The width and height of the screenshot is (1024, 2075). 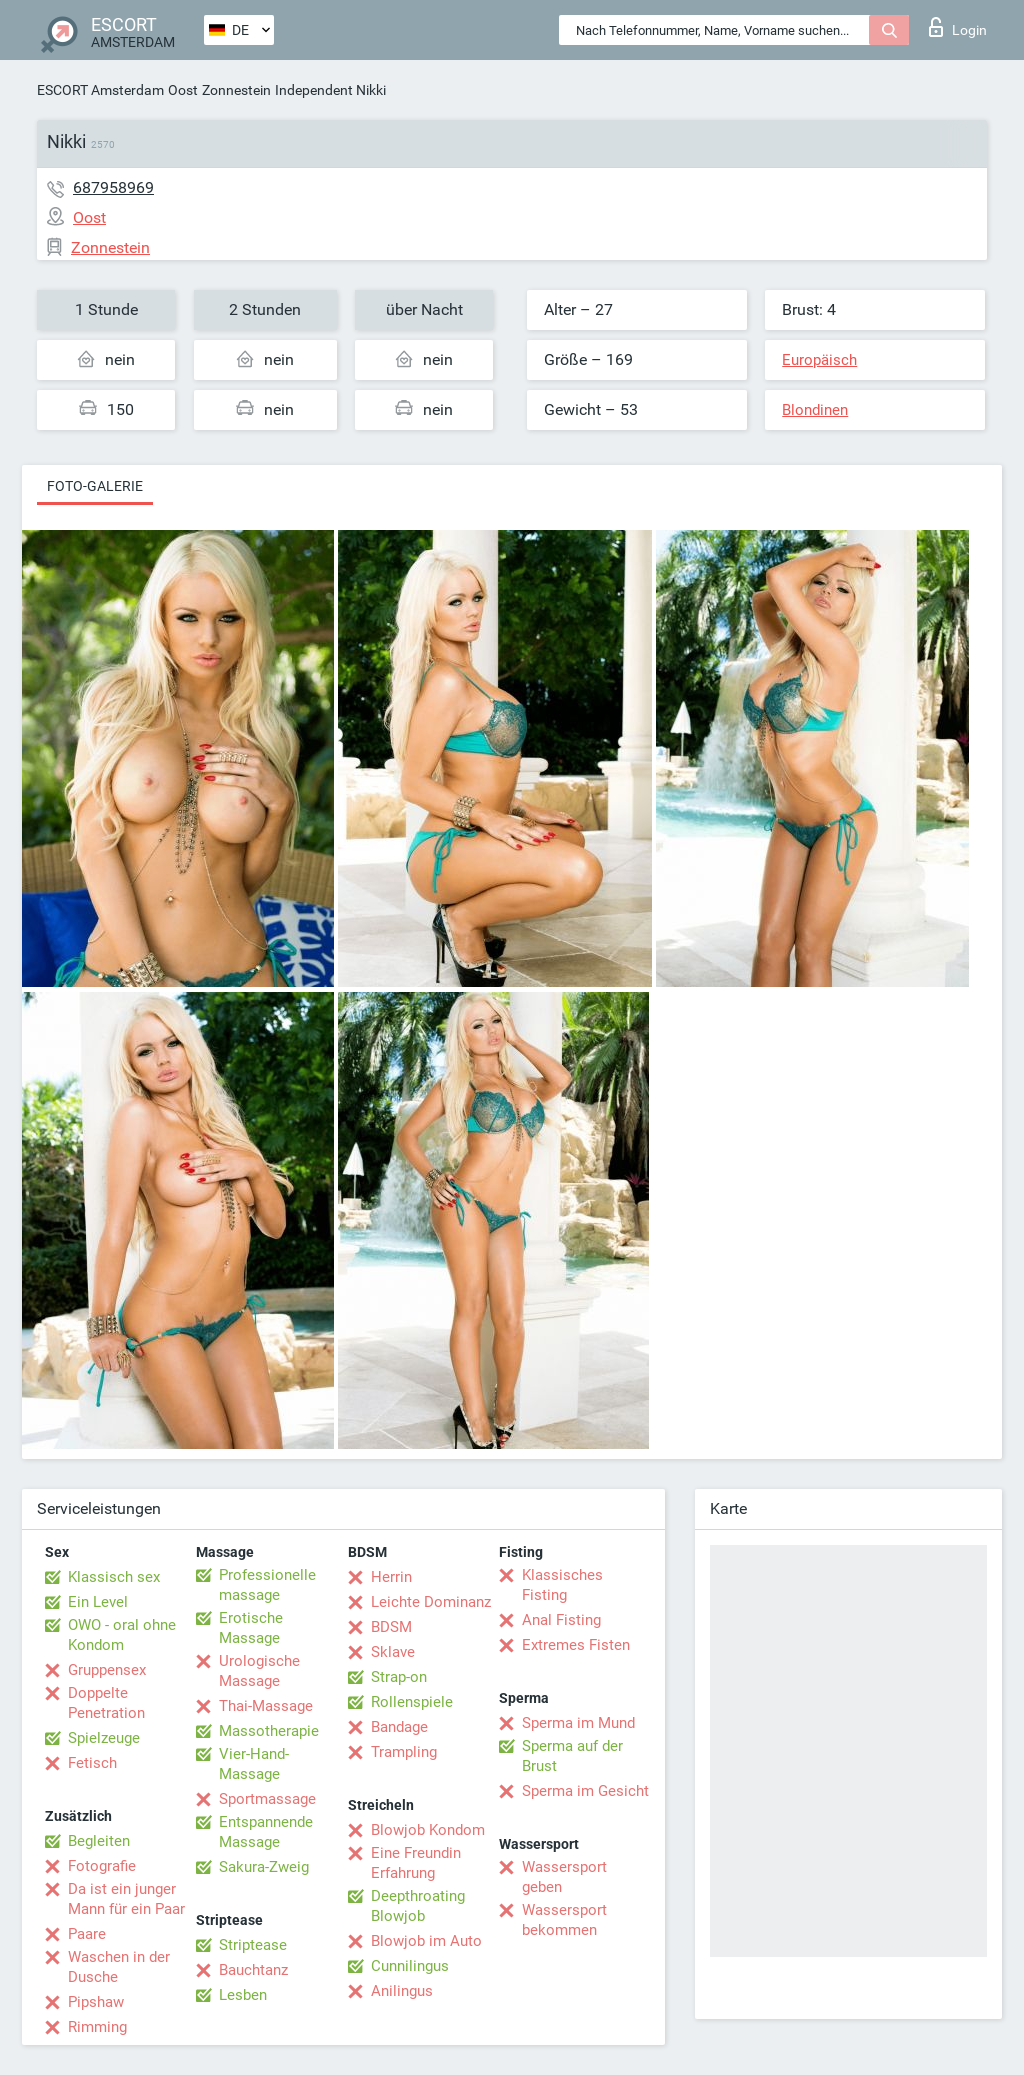 What do you see at coordinates (391, 1577) in the screenshot?
I see `Herrin` at bounding box center [391, 1577].